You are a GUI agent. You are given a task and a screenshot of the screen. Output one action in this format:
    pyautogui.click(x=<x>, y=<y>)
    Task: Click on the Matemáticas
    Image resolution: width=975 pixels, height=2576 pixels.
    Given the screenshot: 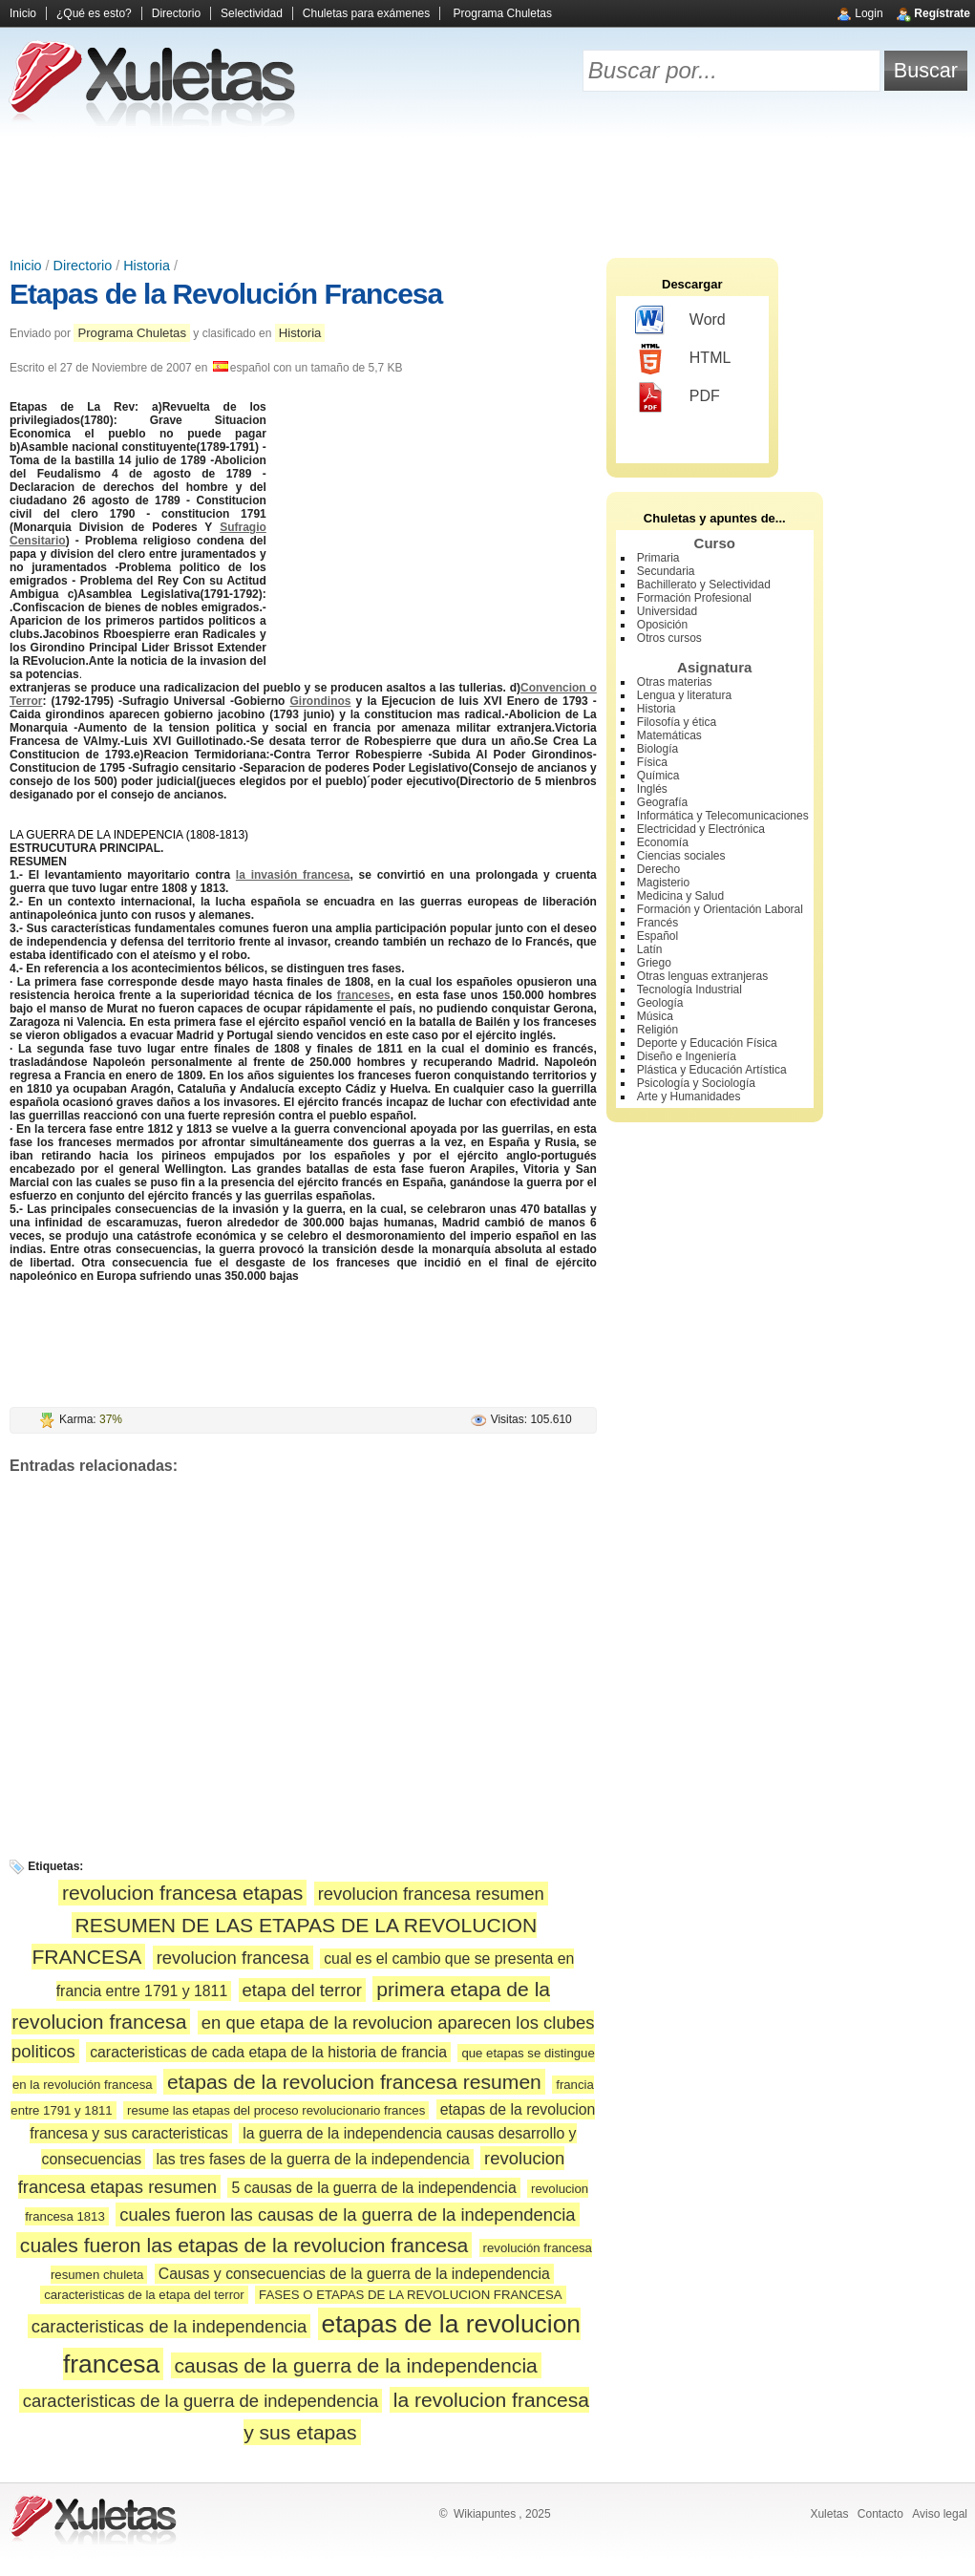 What is the action you would take?
    pyautogui.click(x=669, y=735)
    